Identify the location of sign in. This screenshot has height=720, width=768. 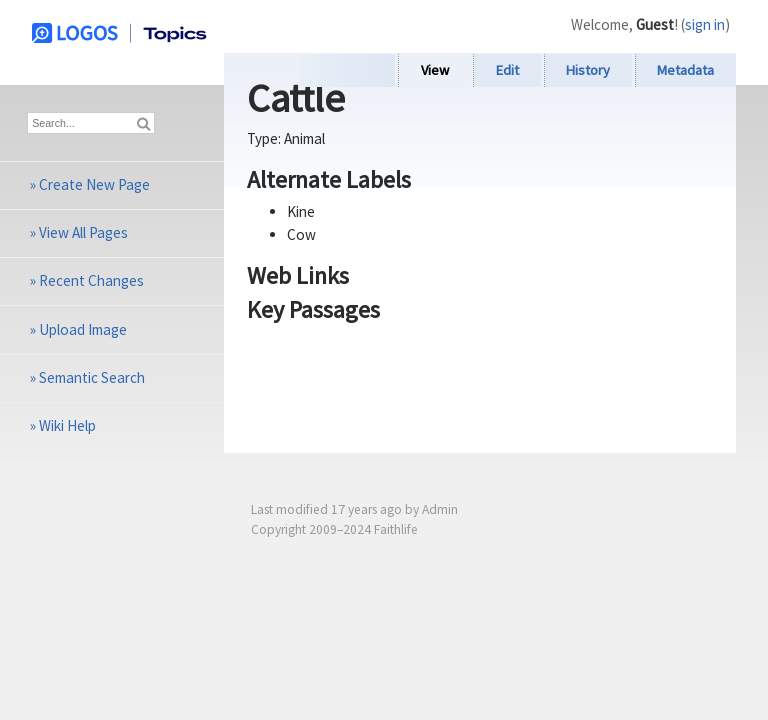
(705, 24).